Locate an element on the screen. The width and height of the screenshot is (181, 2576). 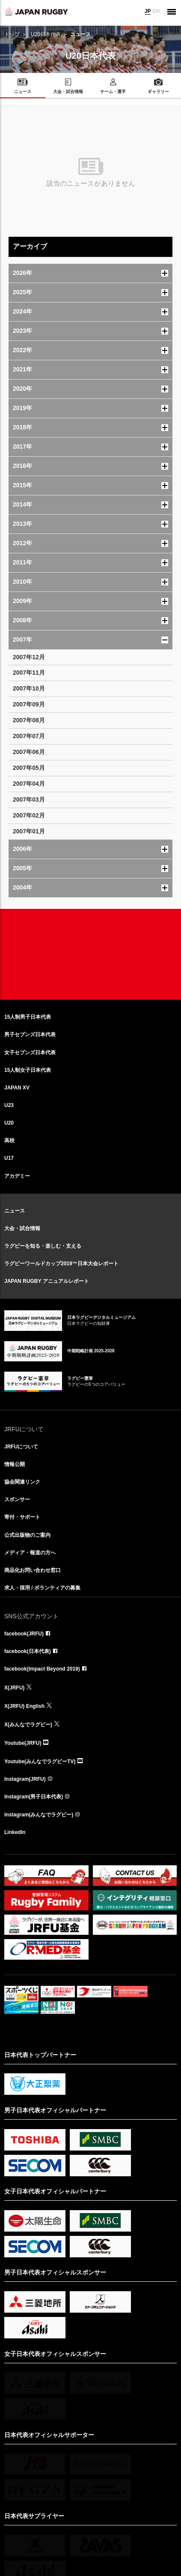
facebook(日本代表) is located at coordinates (27, 1651).